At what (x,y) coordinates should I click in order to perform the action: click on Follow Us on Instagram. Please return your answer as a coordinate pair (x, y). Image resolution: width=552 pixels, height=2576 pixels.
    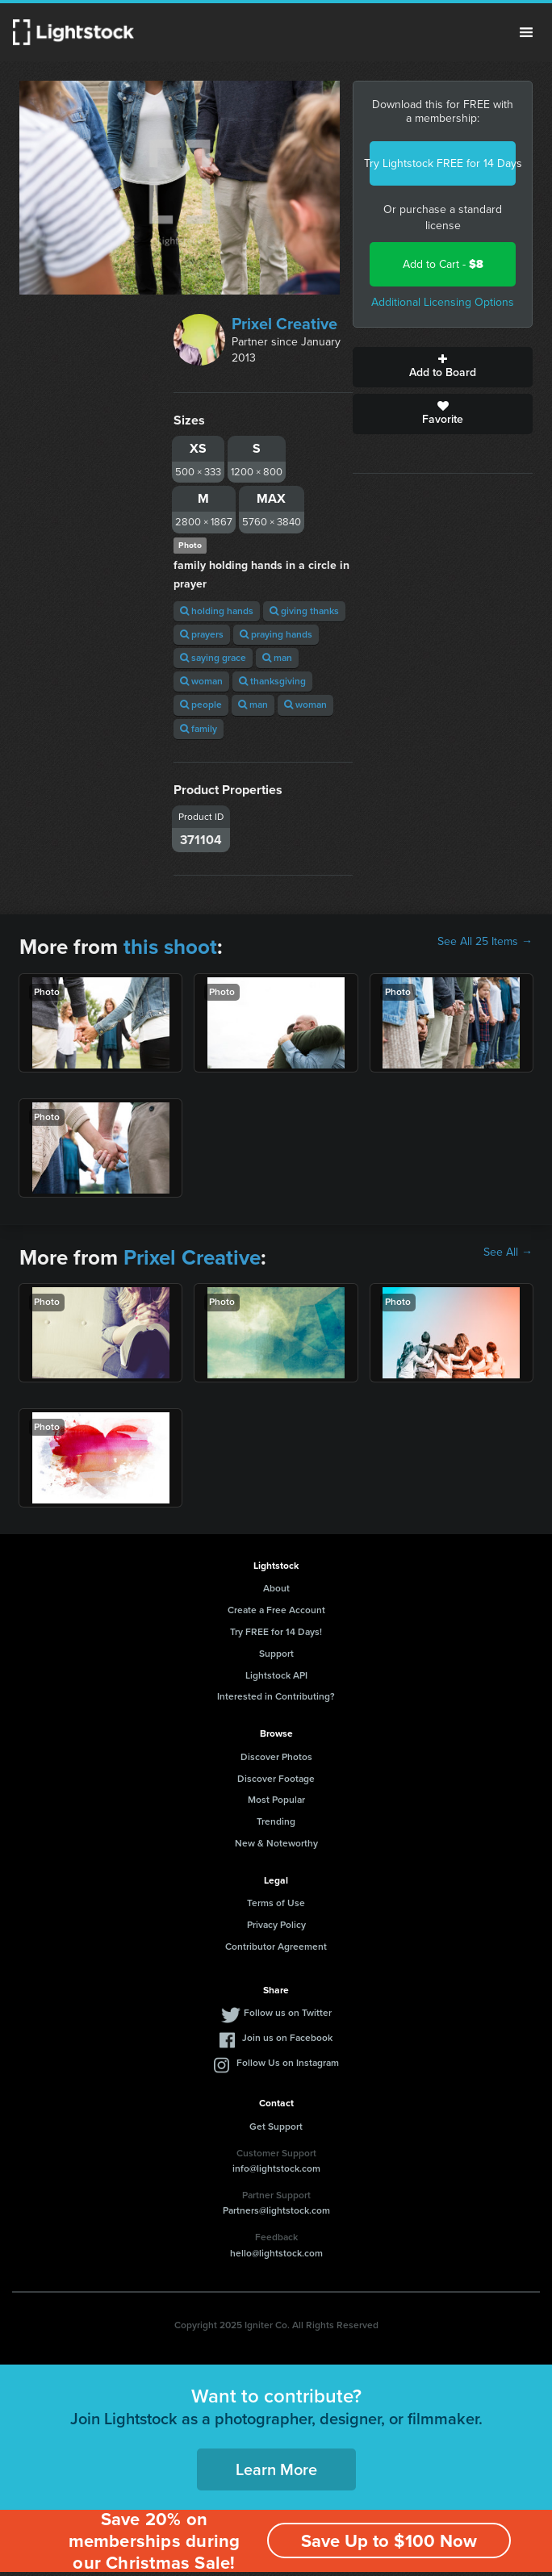
    Looking at the image, I should click on (287, 2062).